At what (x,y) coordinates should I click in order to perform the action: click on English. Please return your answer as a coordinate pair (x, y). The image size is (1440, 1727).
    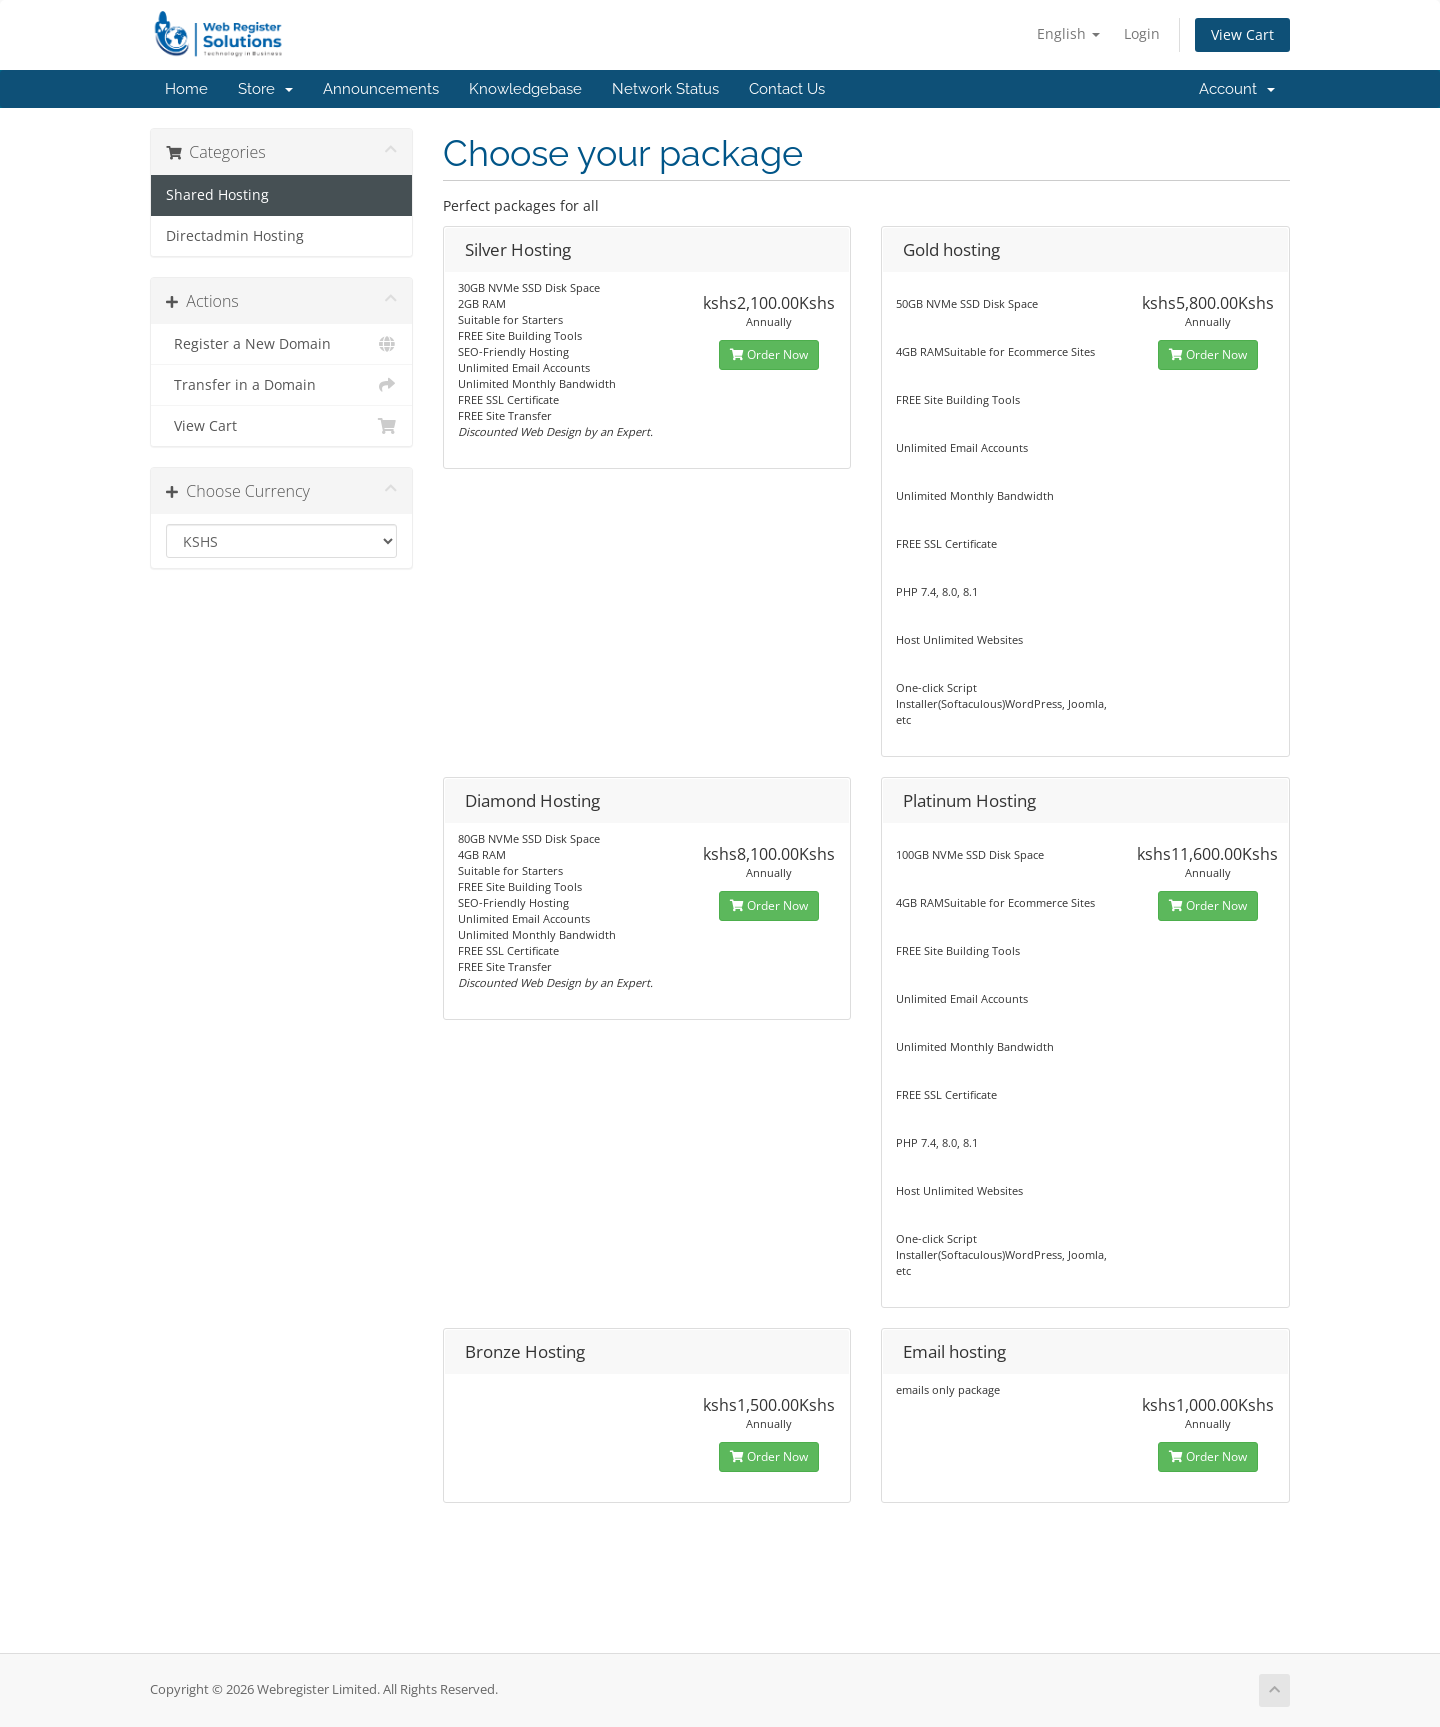
    Looking at the image, I should click on (1068, 33).